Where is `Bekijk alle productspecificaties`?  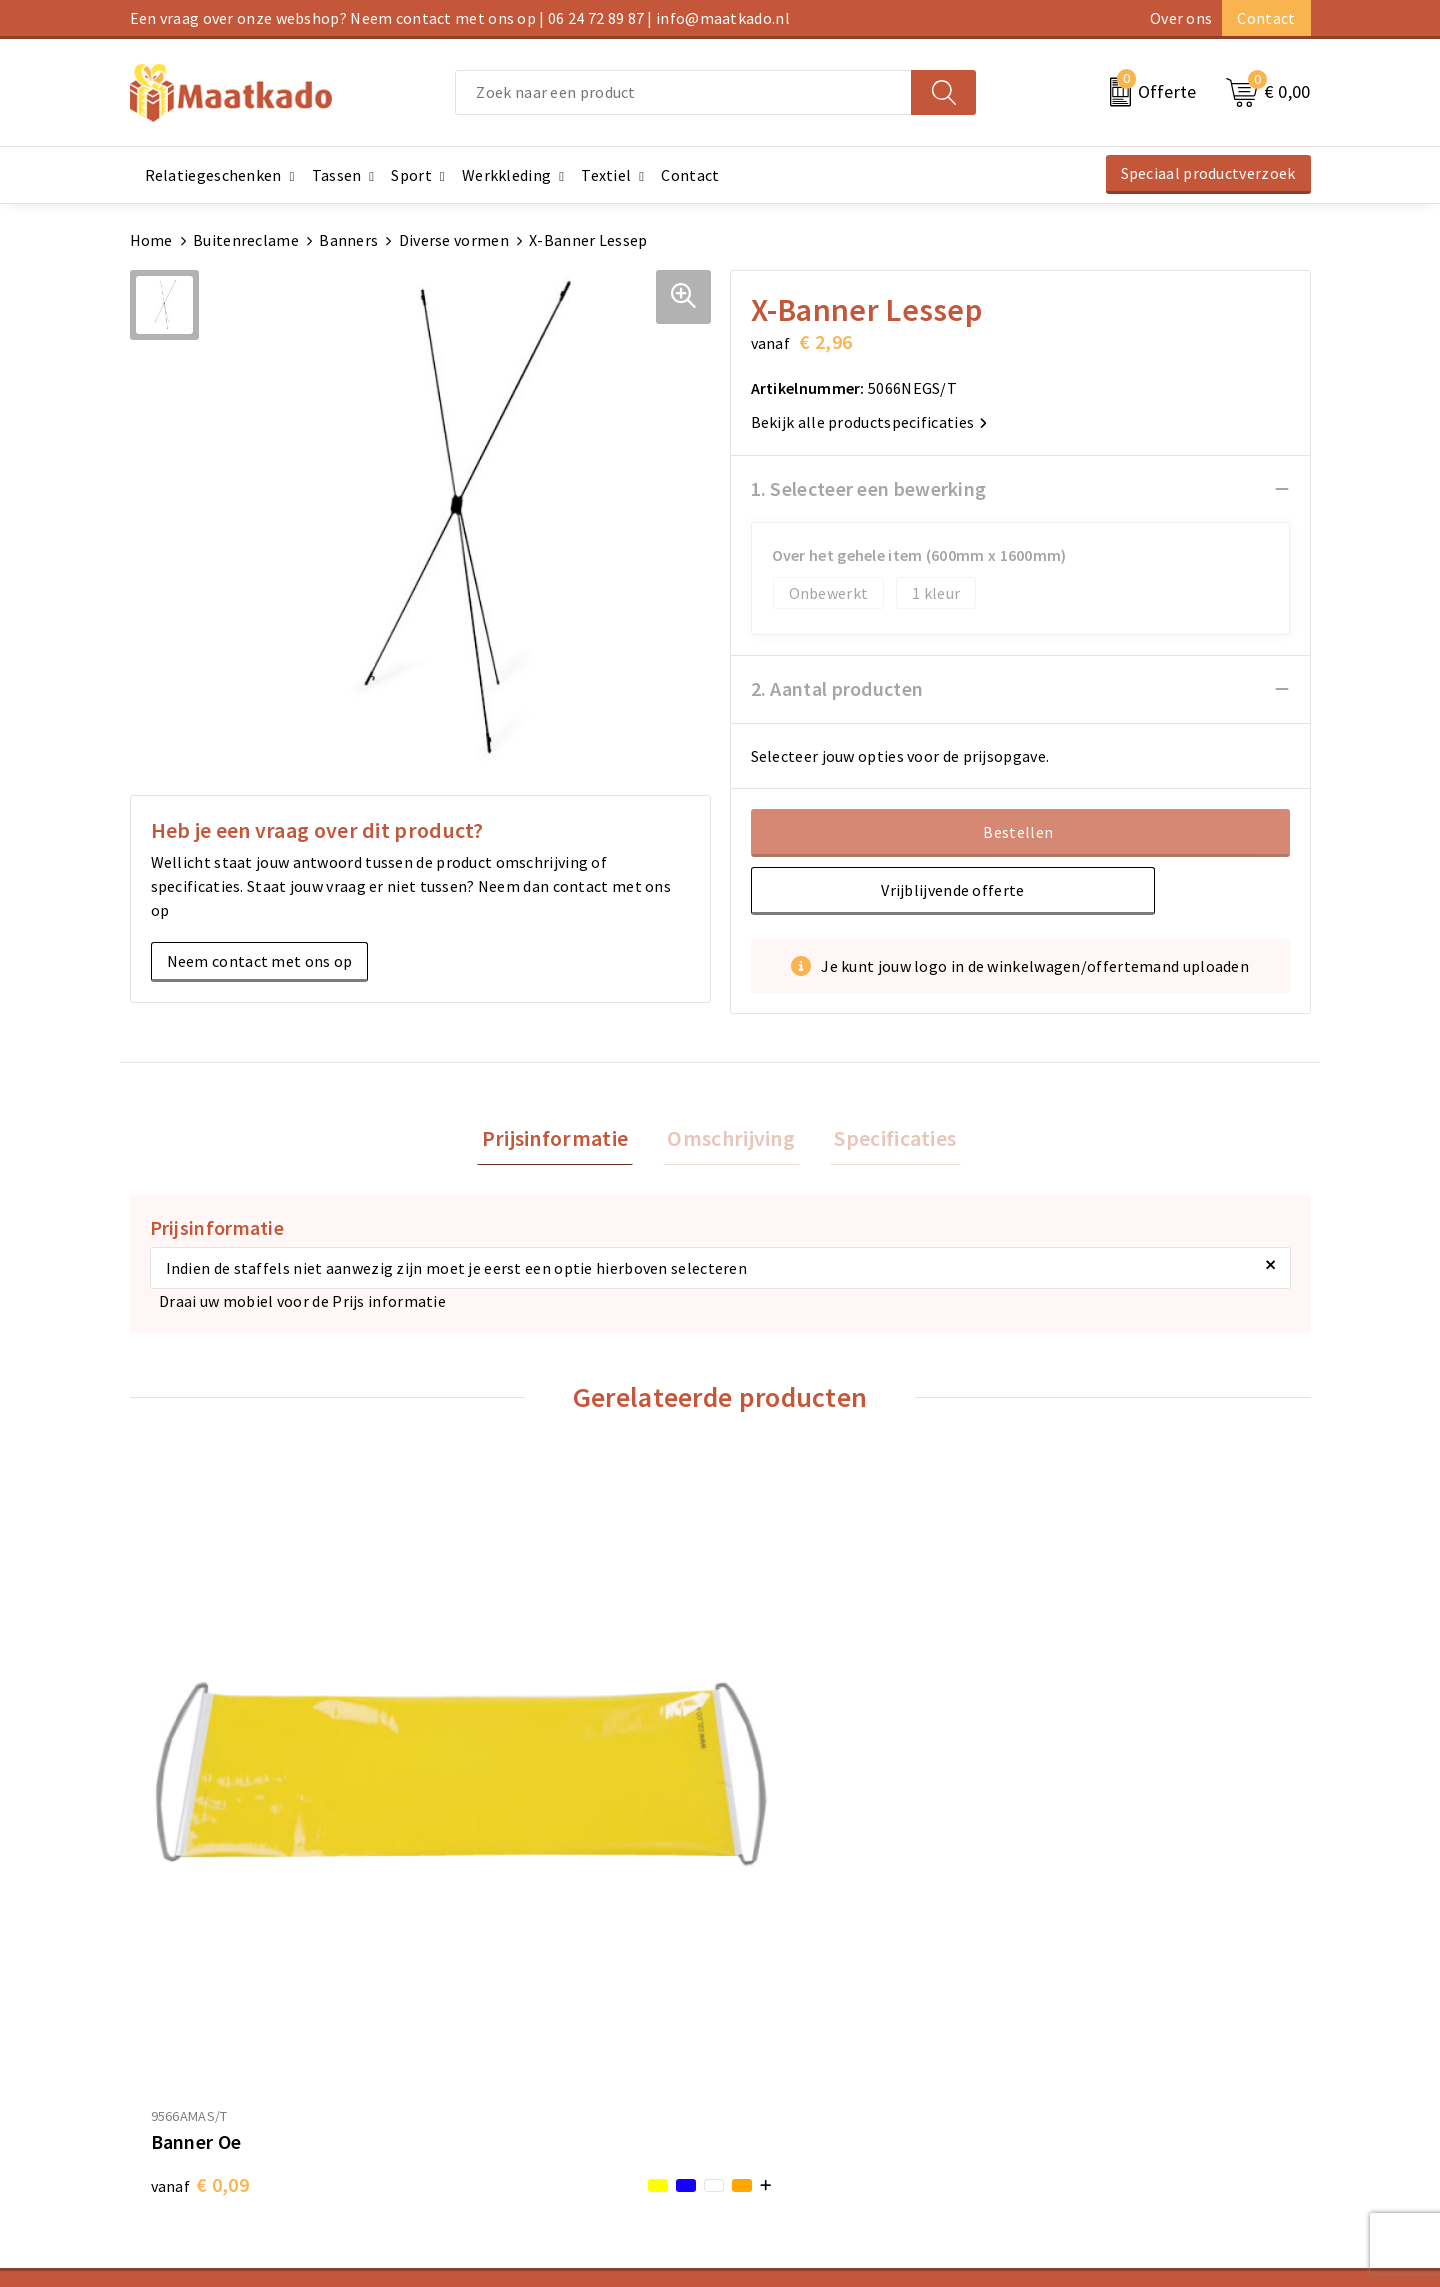 Bekijk alle productspecificaties is located at coordinates (869, 422).